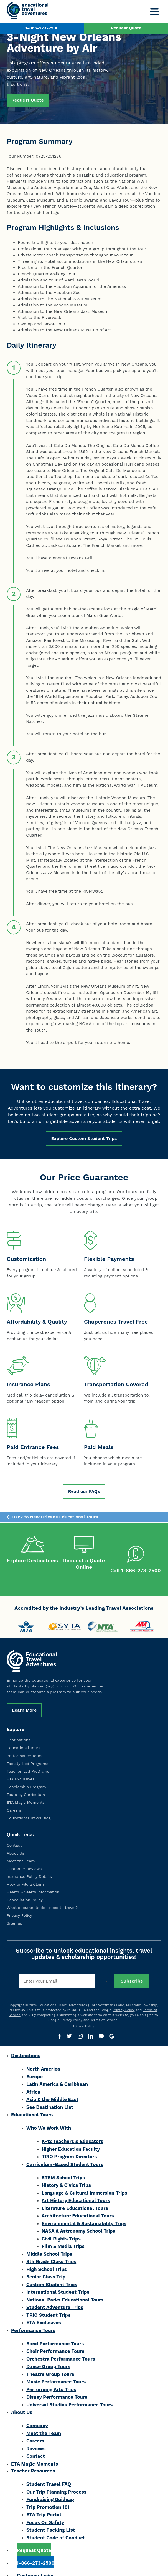 The image size is (168, 2576). What do you see at coordinates (72, 2129) in the screenshot?
I see `K-12 Teachers & Educators` at bounding box center [72, 2129].